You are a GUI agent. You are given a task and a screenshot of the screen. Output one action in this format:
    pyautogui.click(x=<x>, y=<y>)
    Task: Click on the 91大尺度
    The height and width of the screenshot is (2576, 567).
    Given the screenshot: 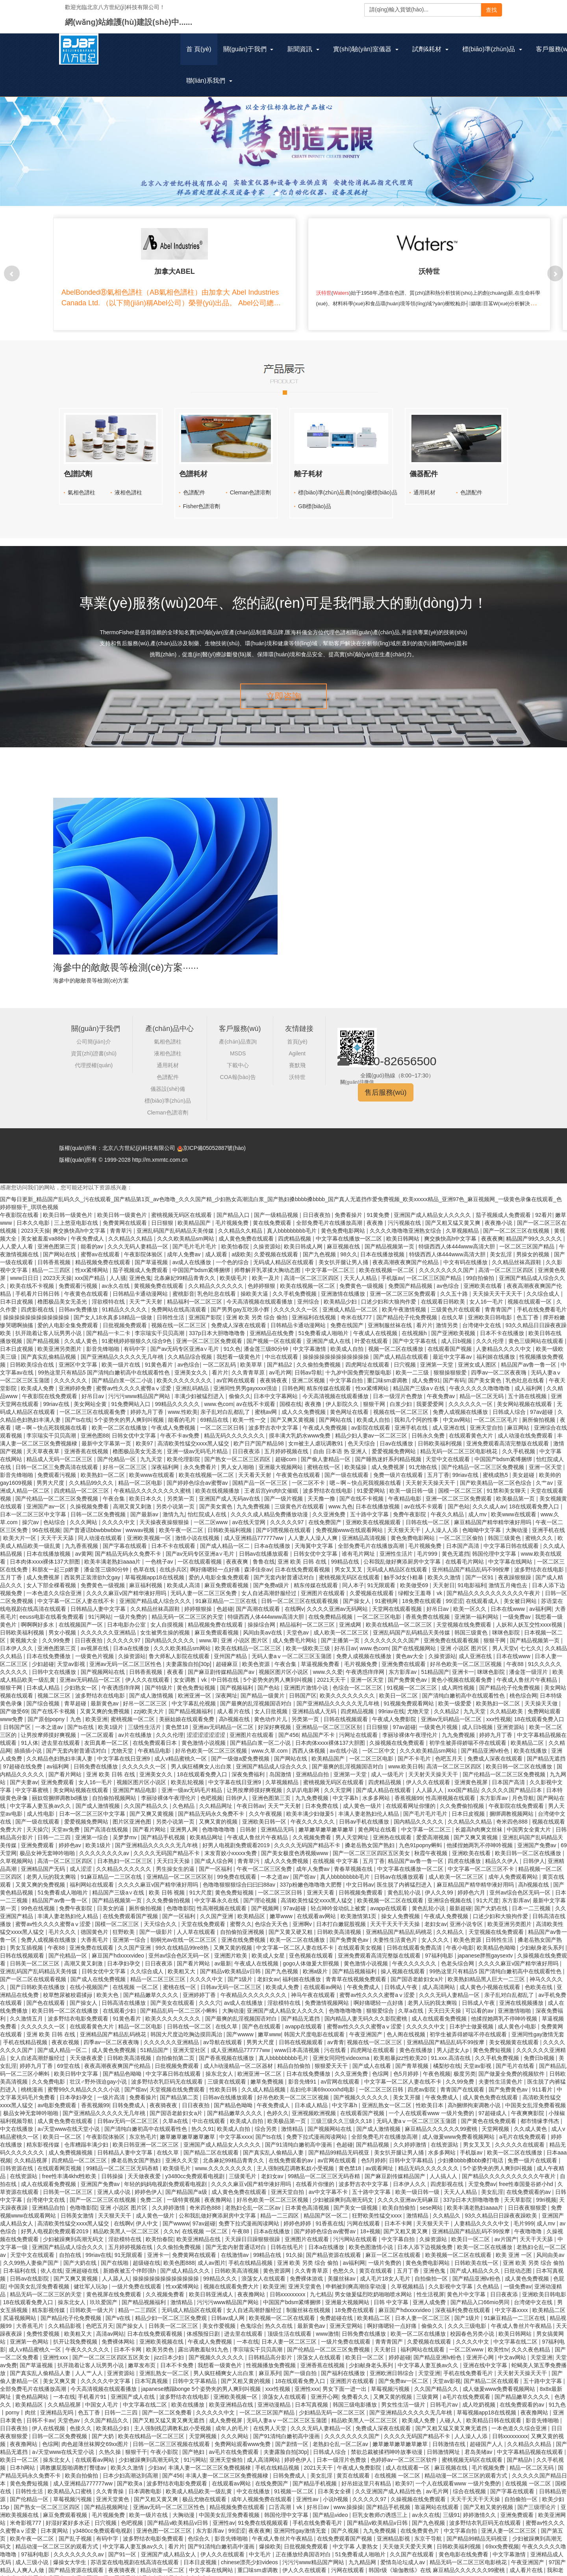 What is the action you would take?
    pyautogui.click(x=200, y=1886)
    